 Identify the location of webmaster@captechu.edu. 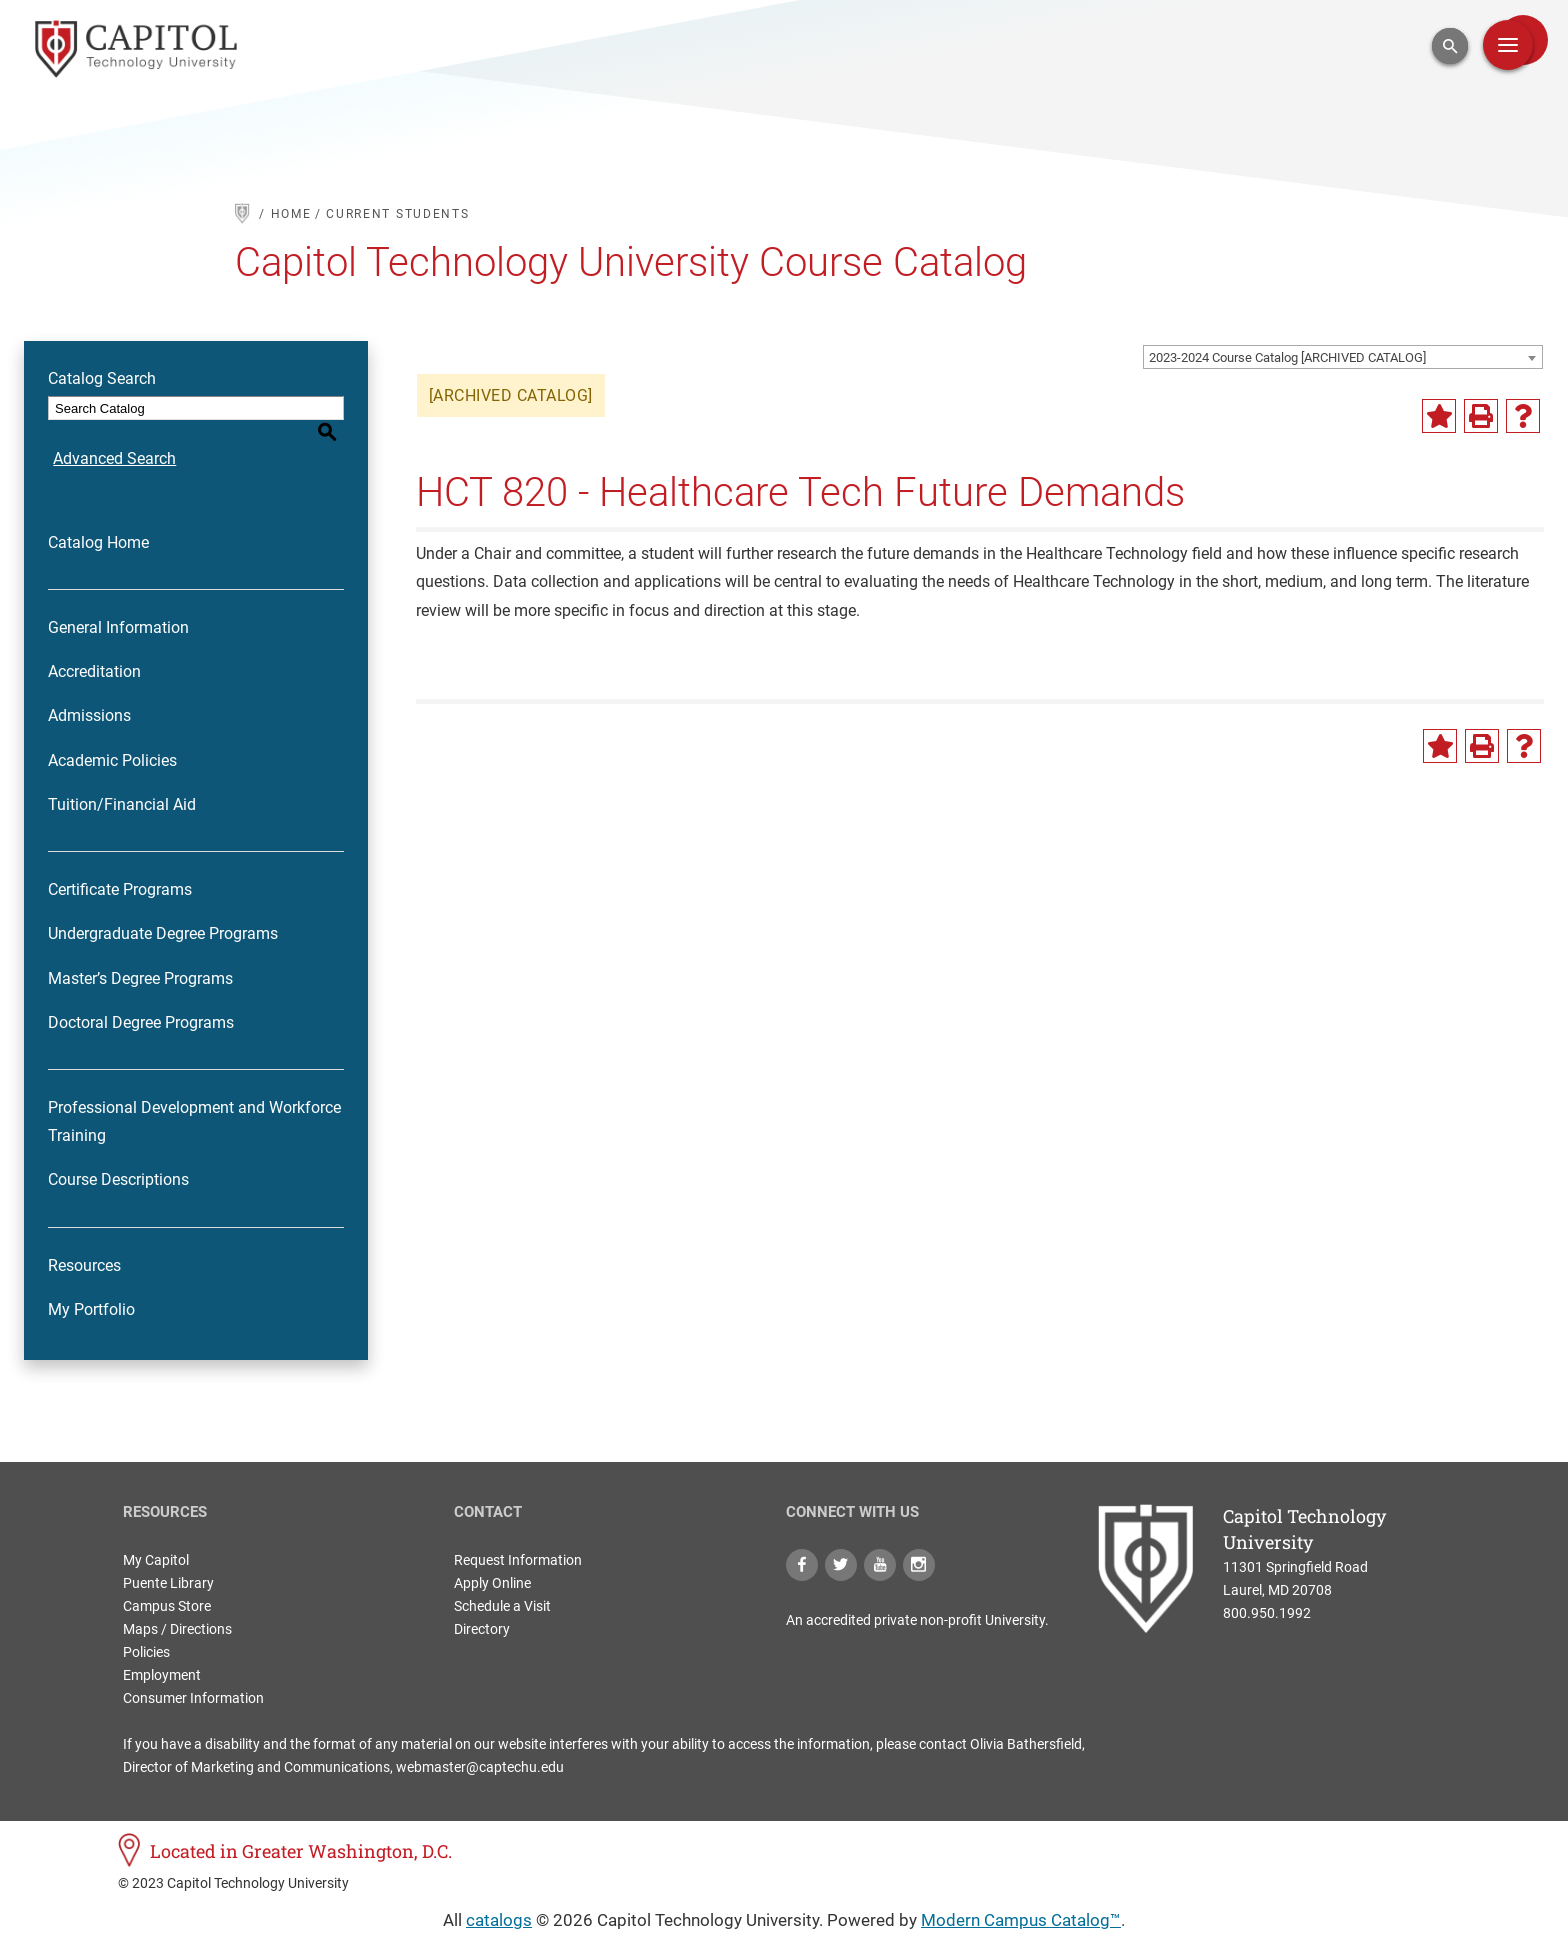
(480, 1745).